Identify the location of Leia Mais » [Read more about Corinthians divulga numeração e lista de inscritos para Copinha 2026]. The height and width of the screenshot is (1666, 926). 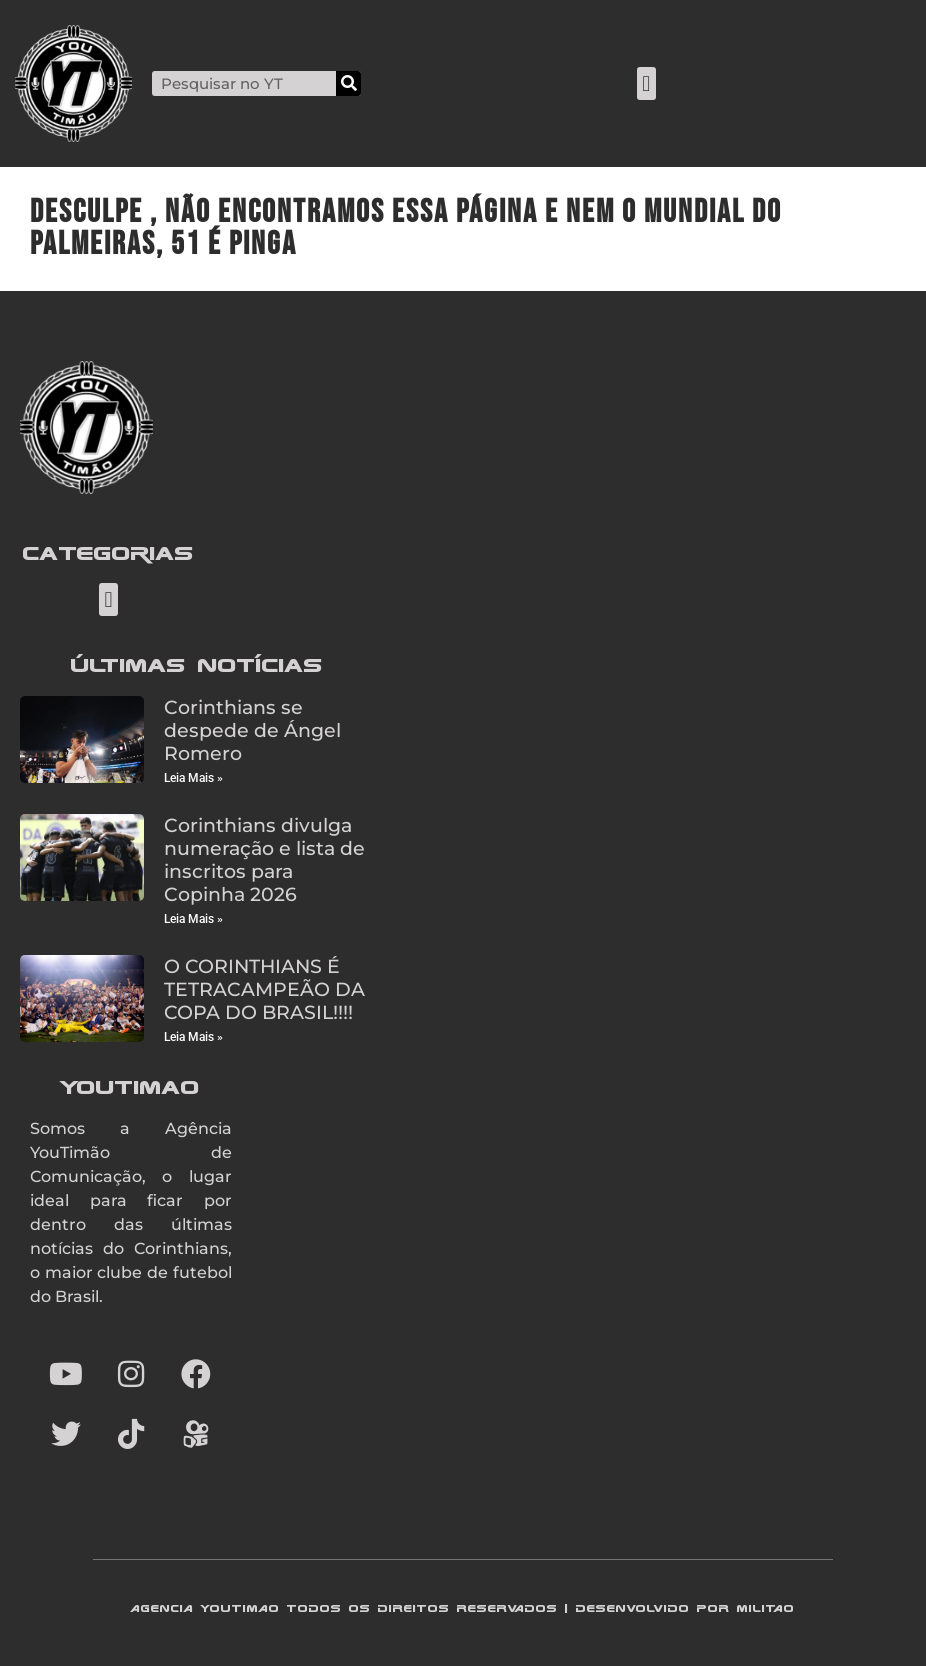
(193, 919).